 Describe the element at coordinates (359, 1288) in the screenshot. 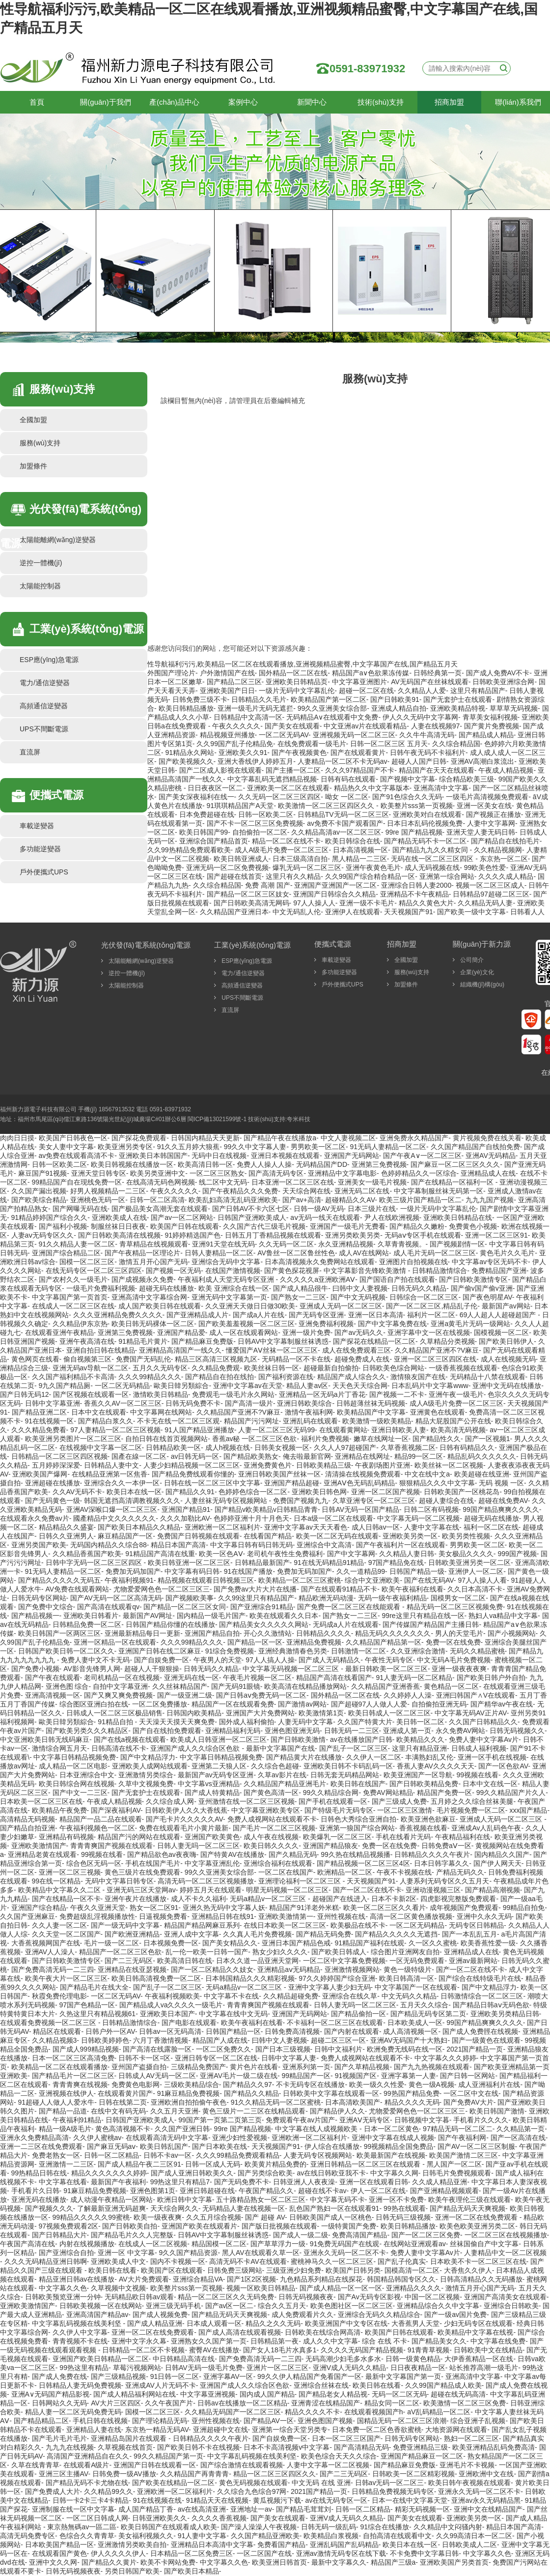

I see `曰韩中文人妻视频` at that location.